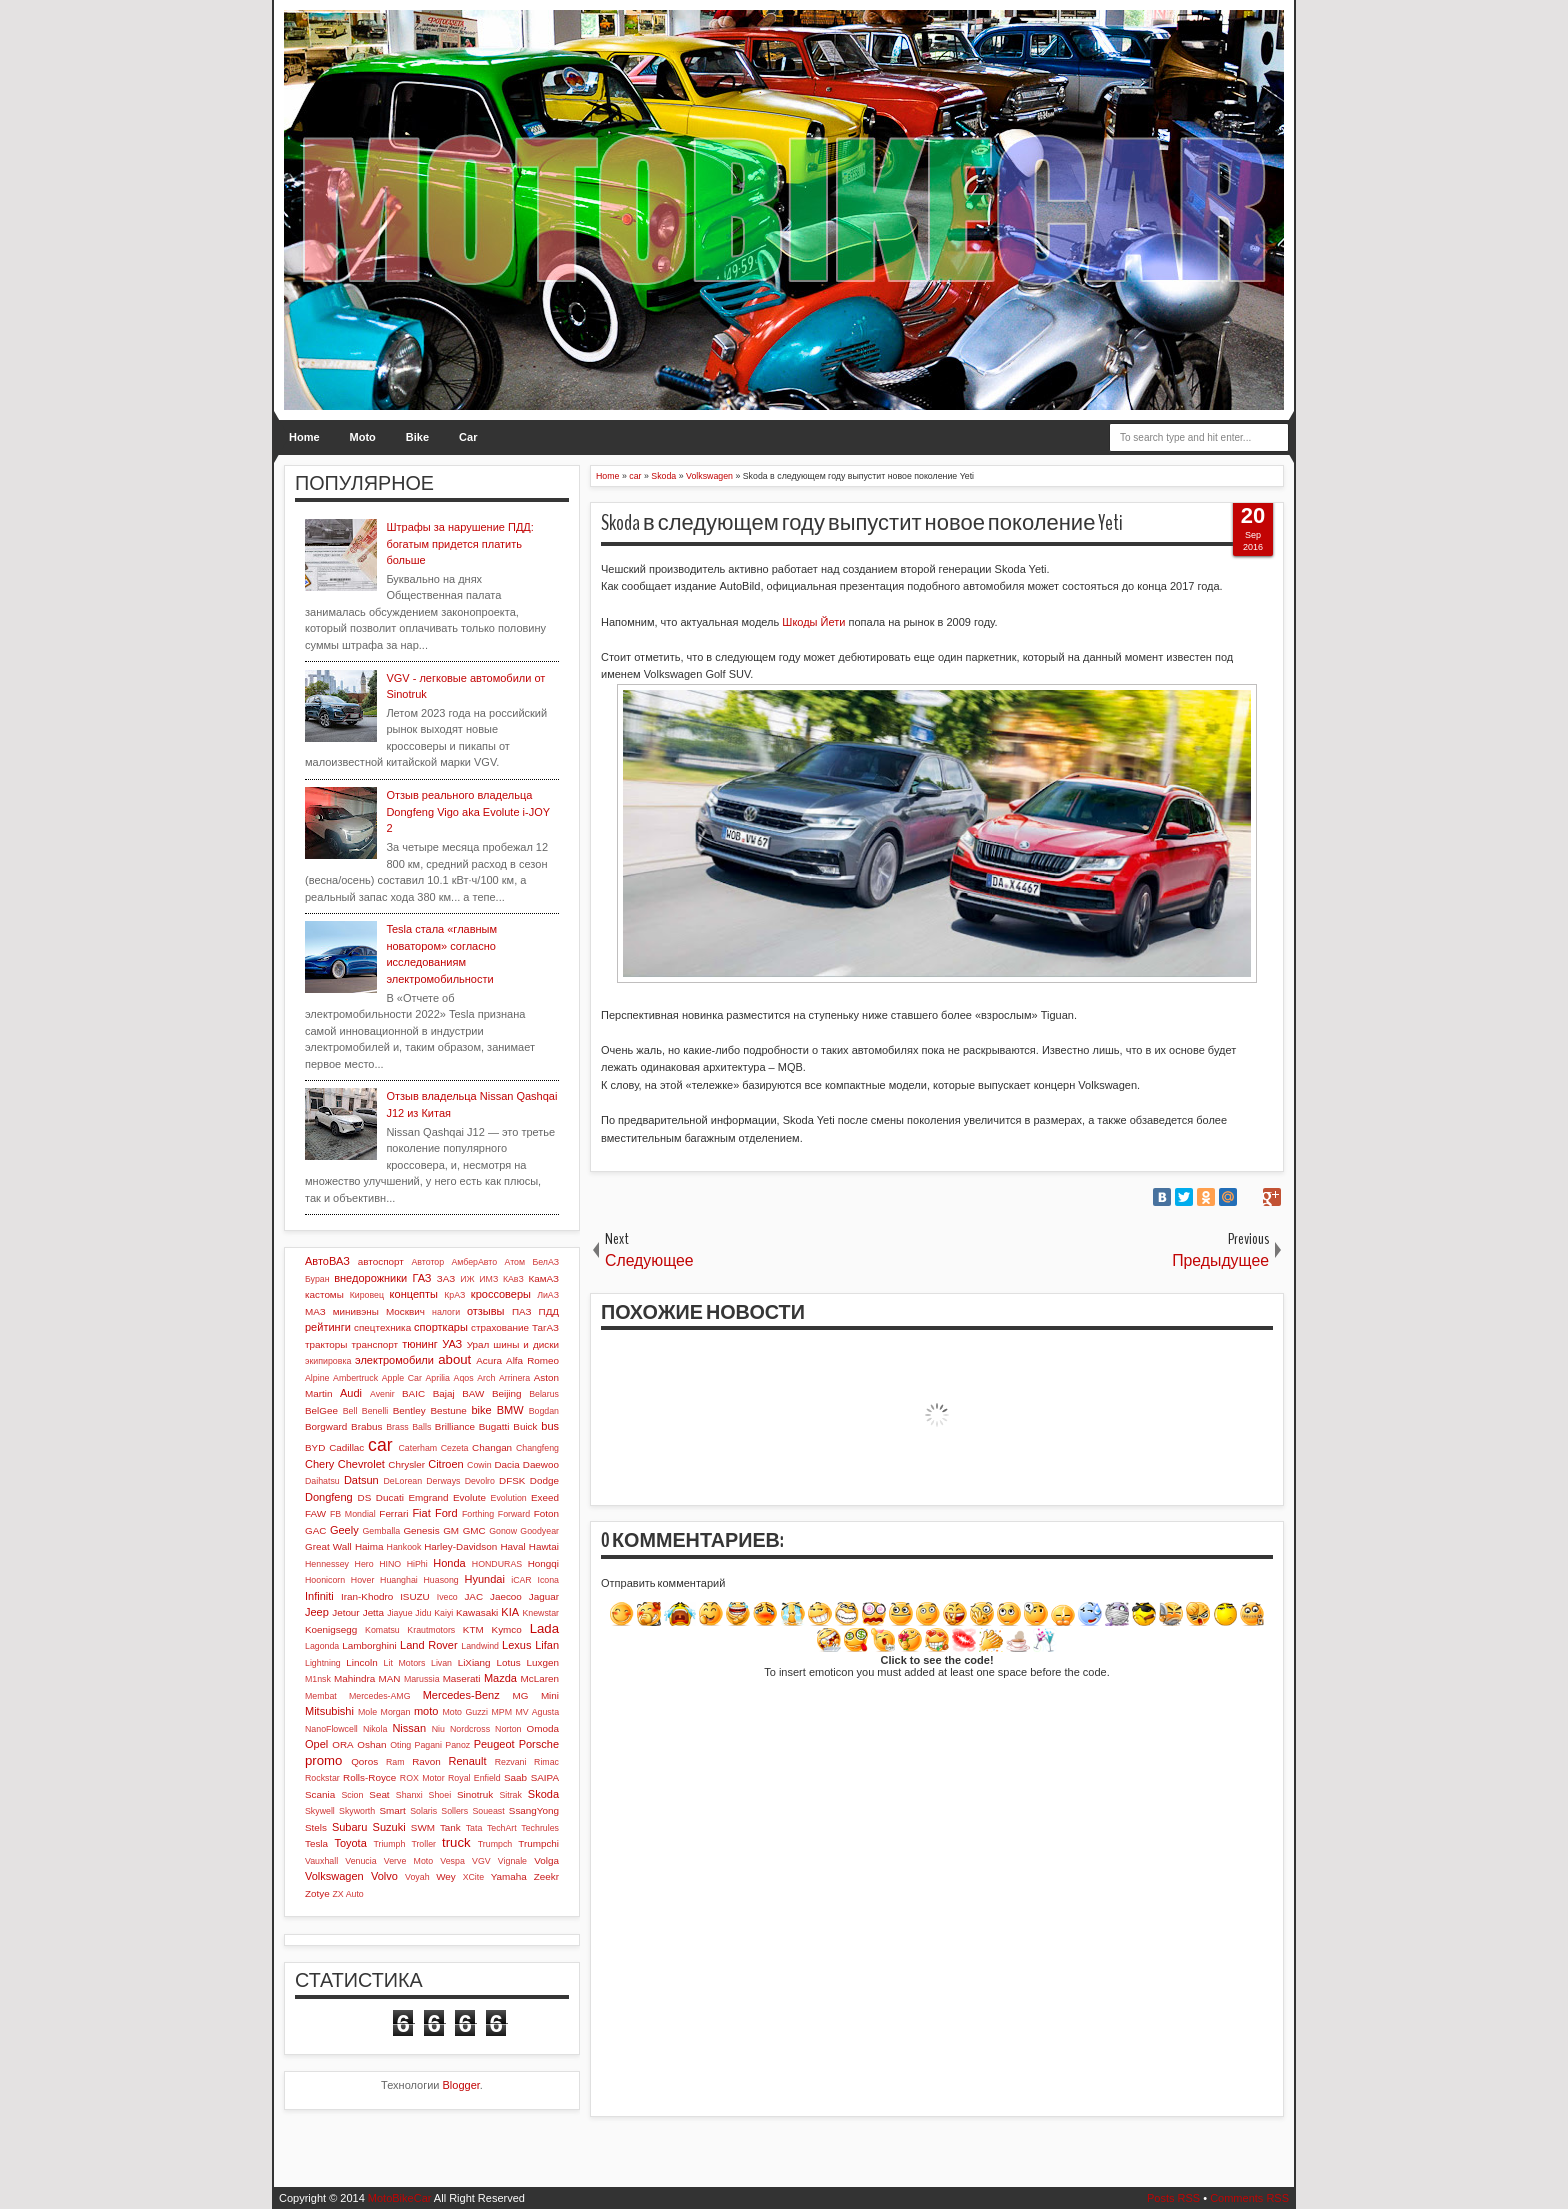  I want to click on Hoonicorn, so click(325, 1580).